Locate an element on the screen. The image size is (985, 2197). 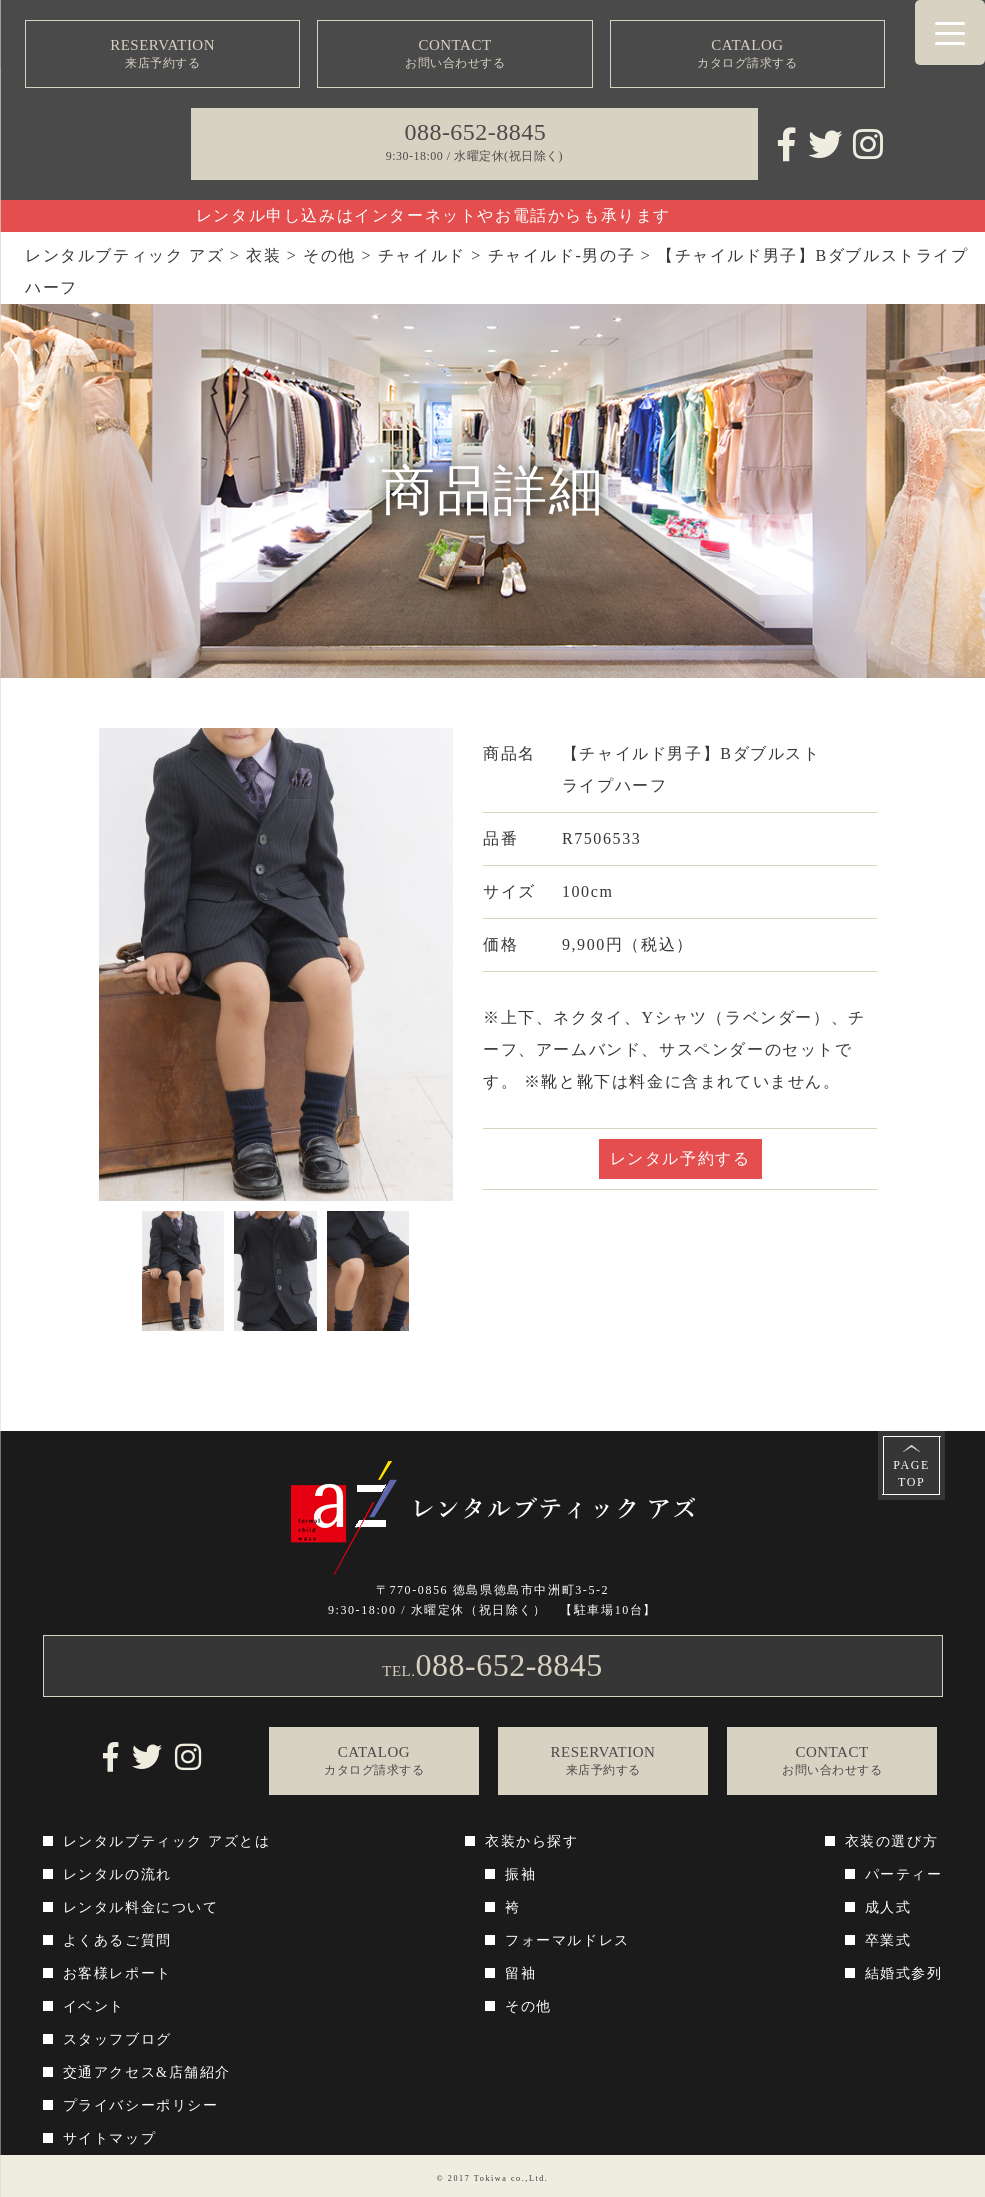
レンタル料金について is located at coordinates (141, 1907).